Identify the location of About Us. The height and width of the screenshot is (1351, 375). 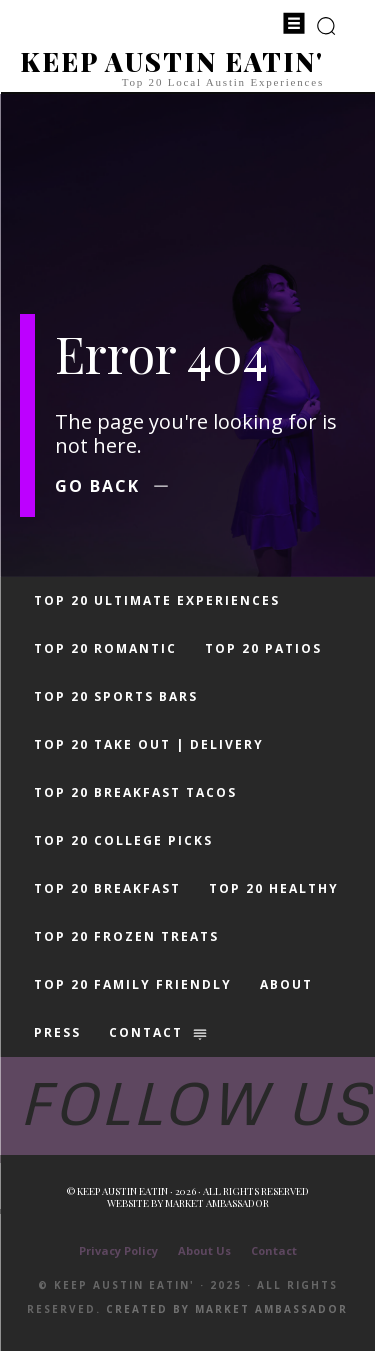
(204, 1250).